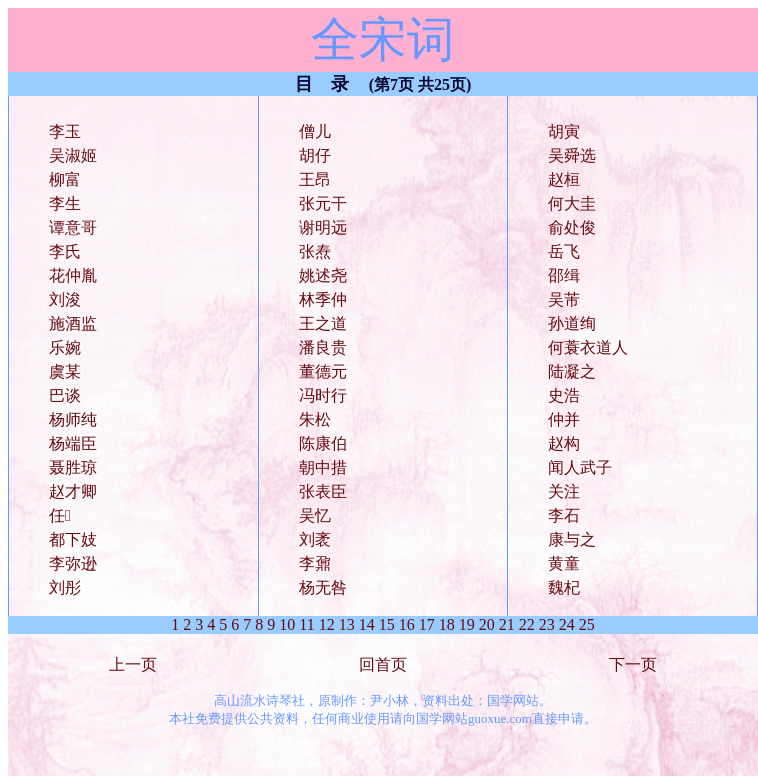 This screenshot has width=758, height=784. I want to click on 张焘, so click(315, 251).